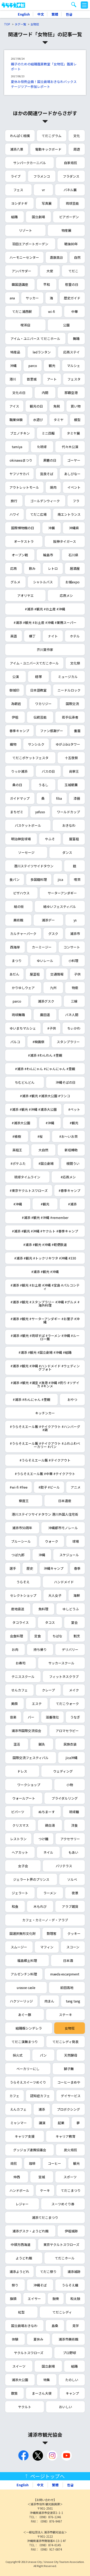 The image size is (90, 2576). What do you see at coordinates (75, 636) in the screenshot?
I see `ホテル` at bounding box center [75, 636].